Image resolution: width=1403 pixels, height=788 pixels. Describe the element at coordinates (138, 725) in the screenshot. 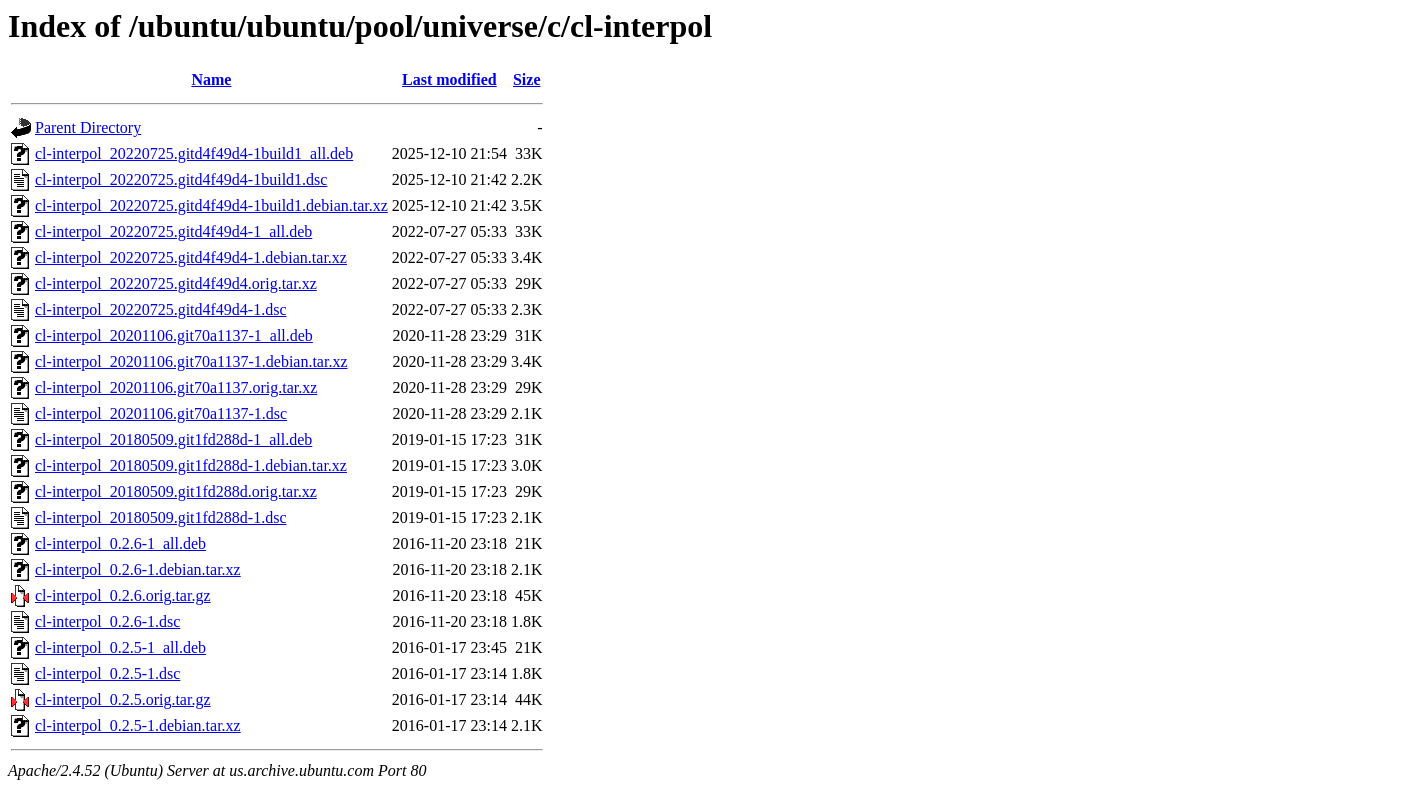

I see `cl-interpol_0.2.5-1.debian.tar.xz` at that location.